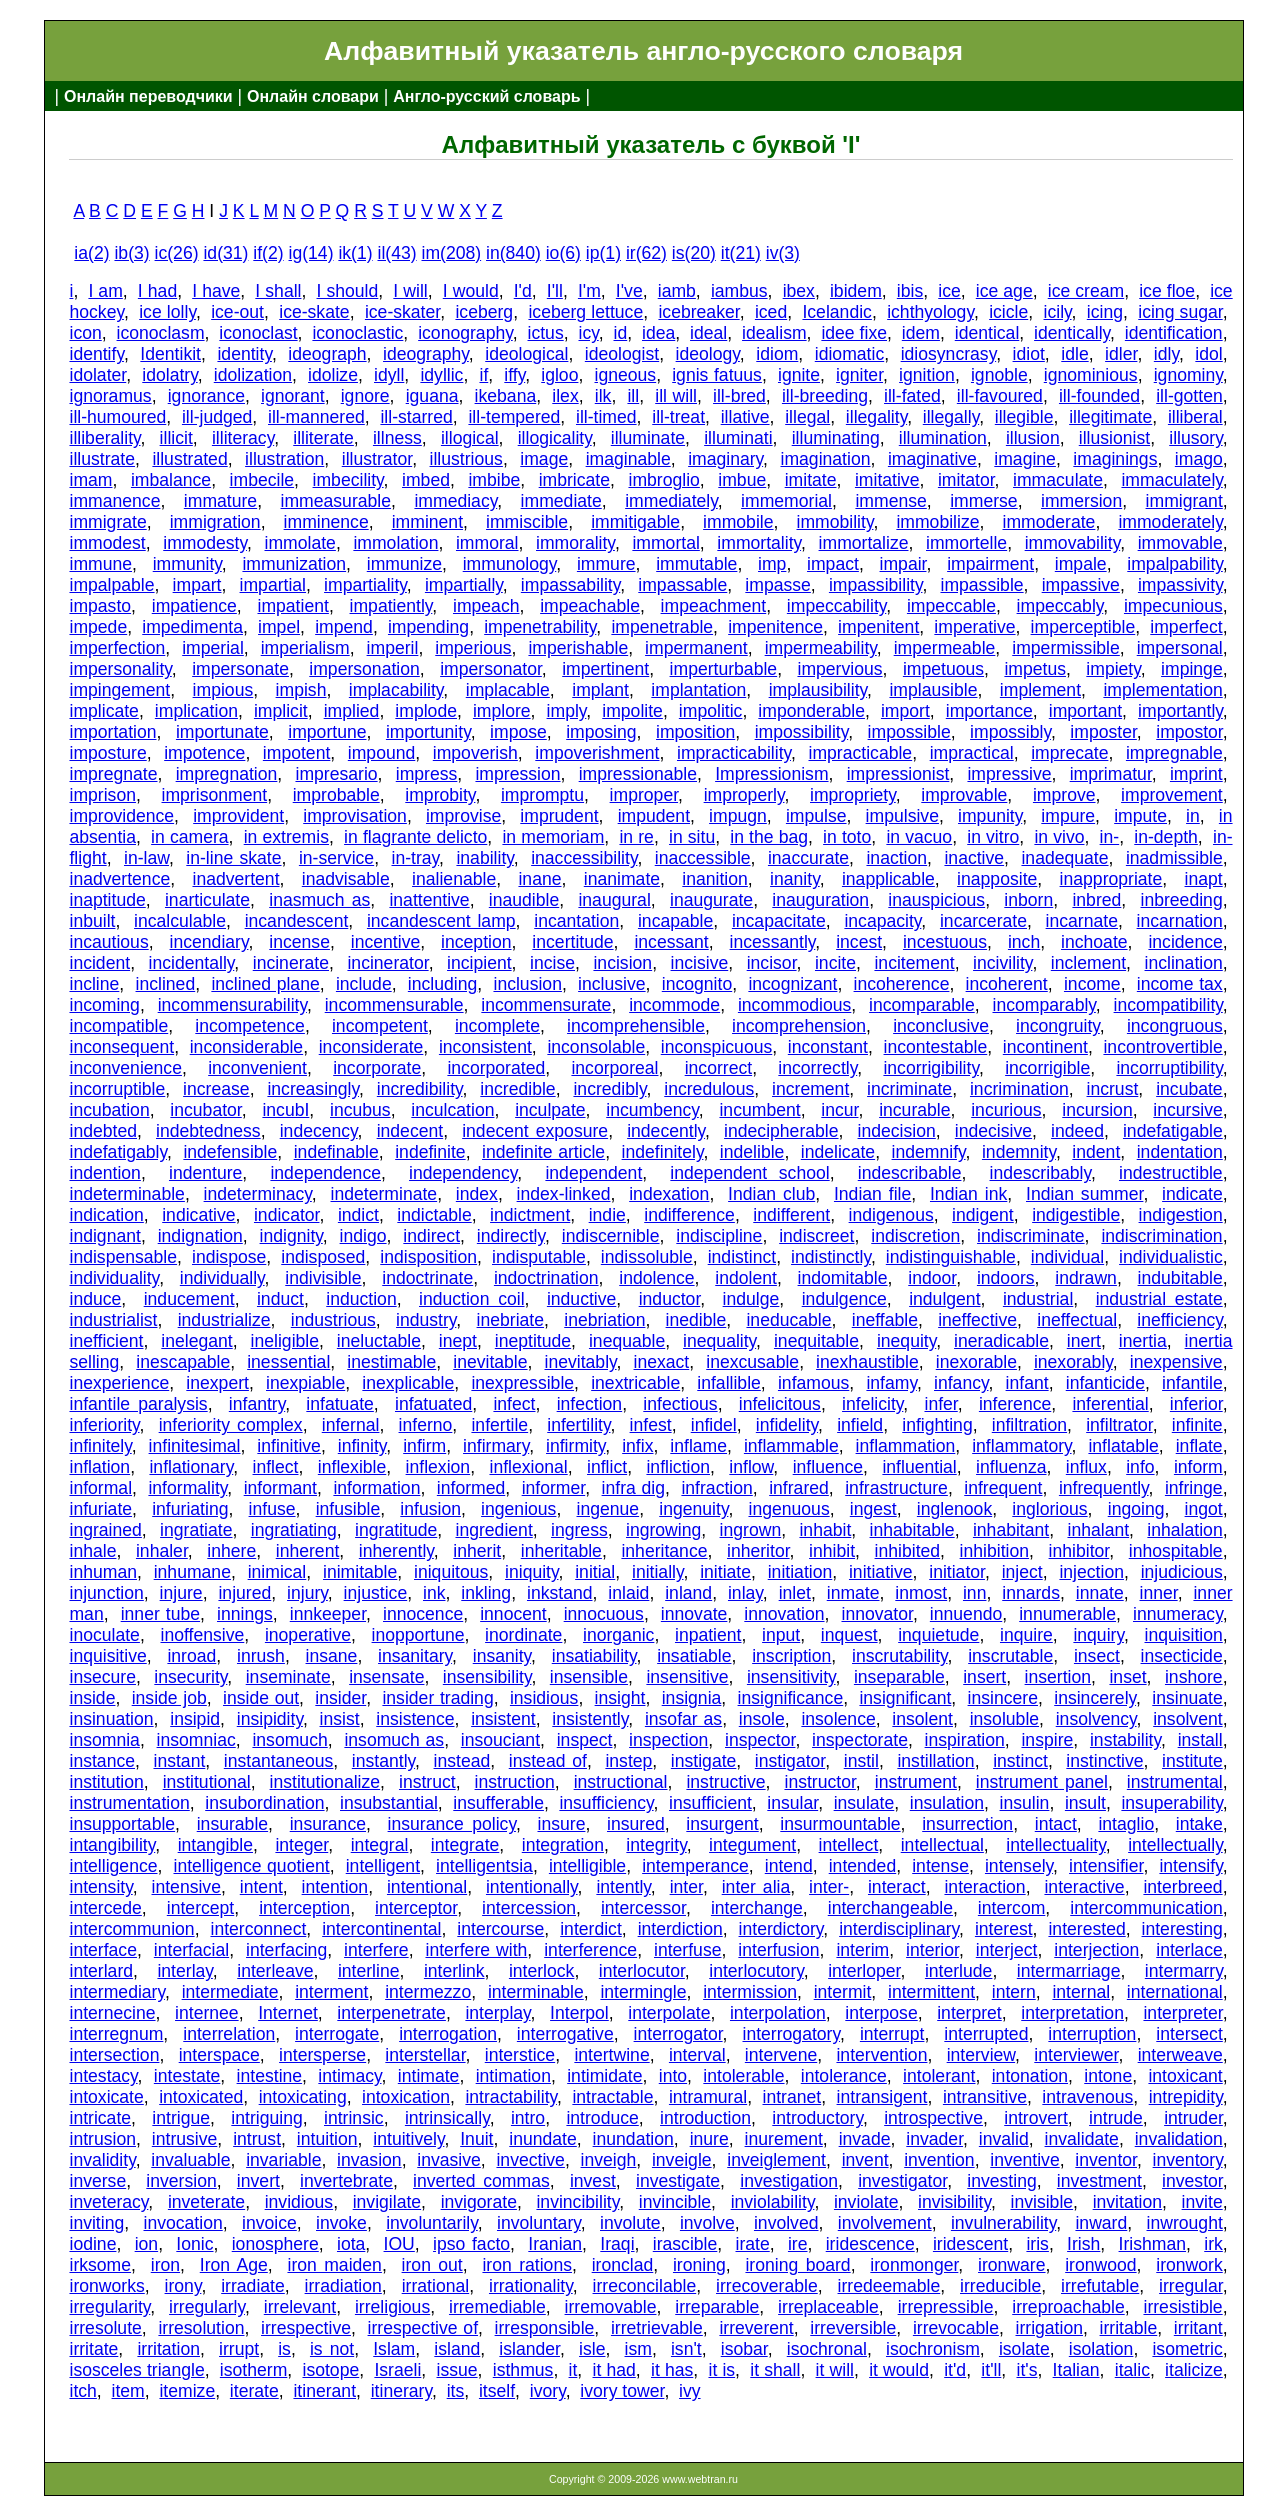  What do you see at coordinates (710, 1803) in the screenshot?
I see `insufficient` at bounding box center [710, 1803].